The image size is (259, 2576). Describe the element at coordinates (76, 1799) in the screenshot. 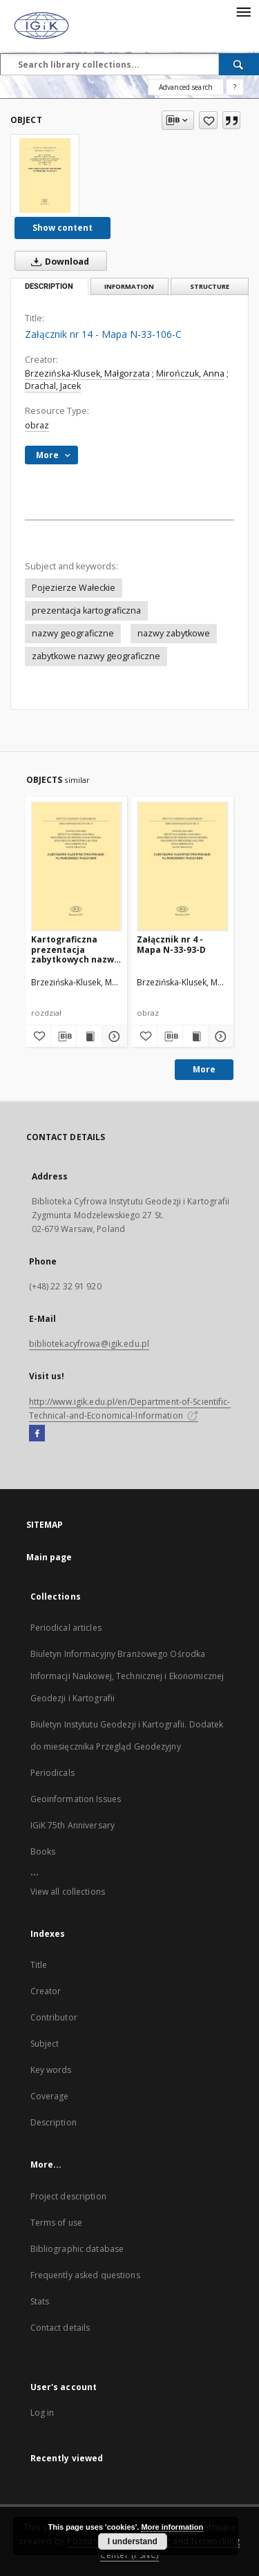

I see `Geoinformation Issues` at that location.